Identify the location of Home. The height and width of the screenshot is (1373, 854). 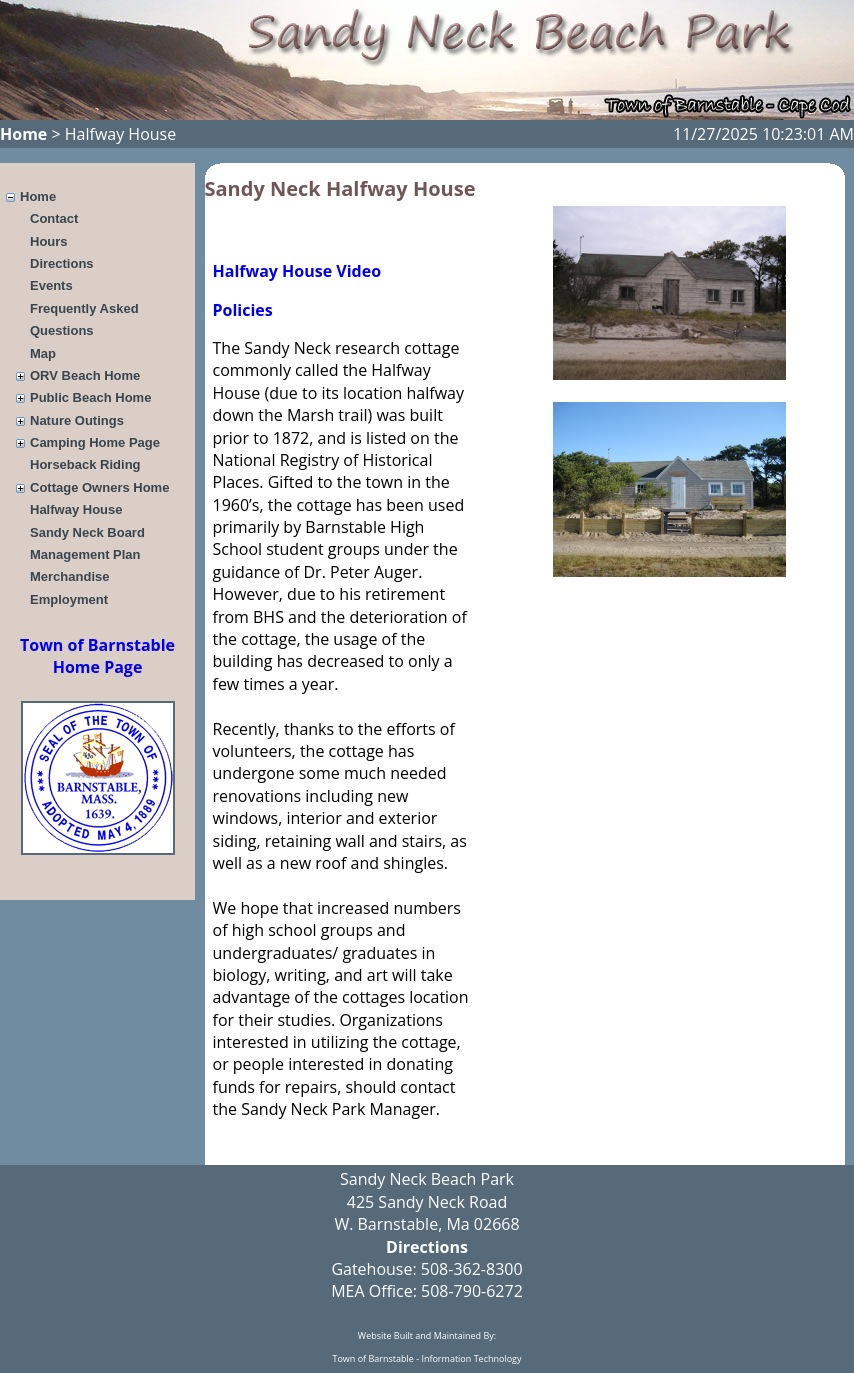
(23, 134).